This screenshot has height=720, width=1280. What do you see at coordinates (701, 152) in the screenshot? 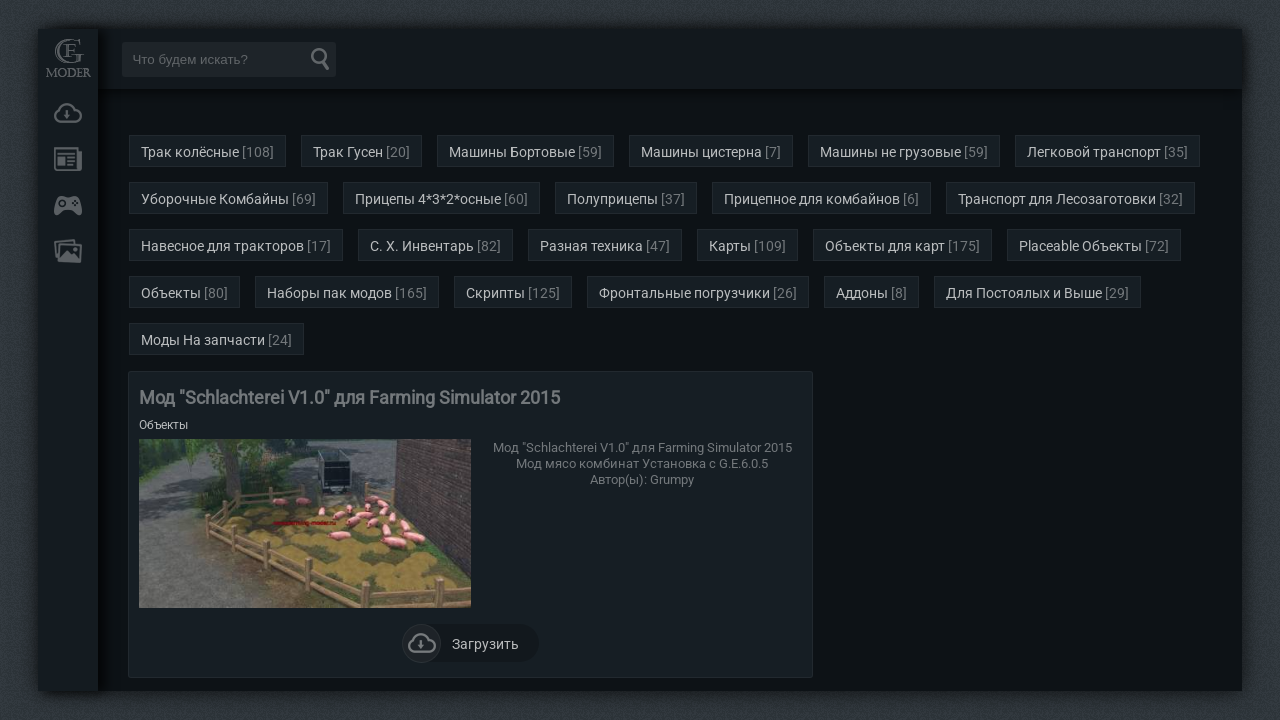
I see `Машины цистерна` at bounding box center [701, 152].